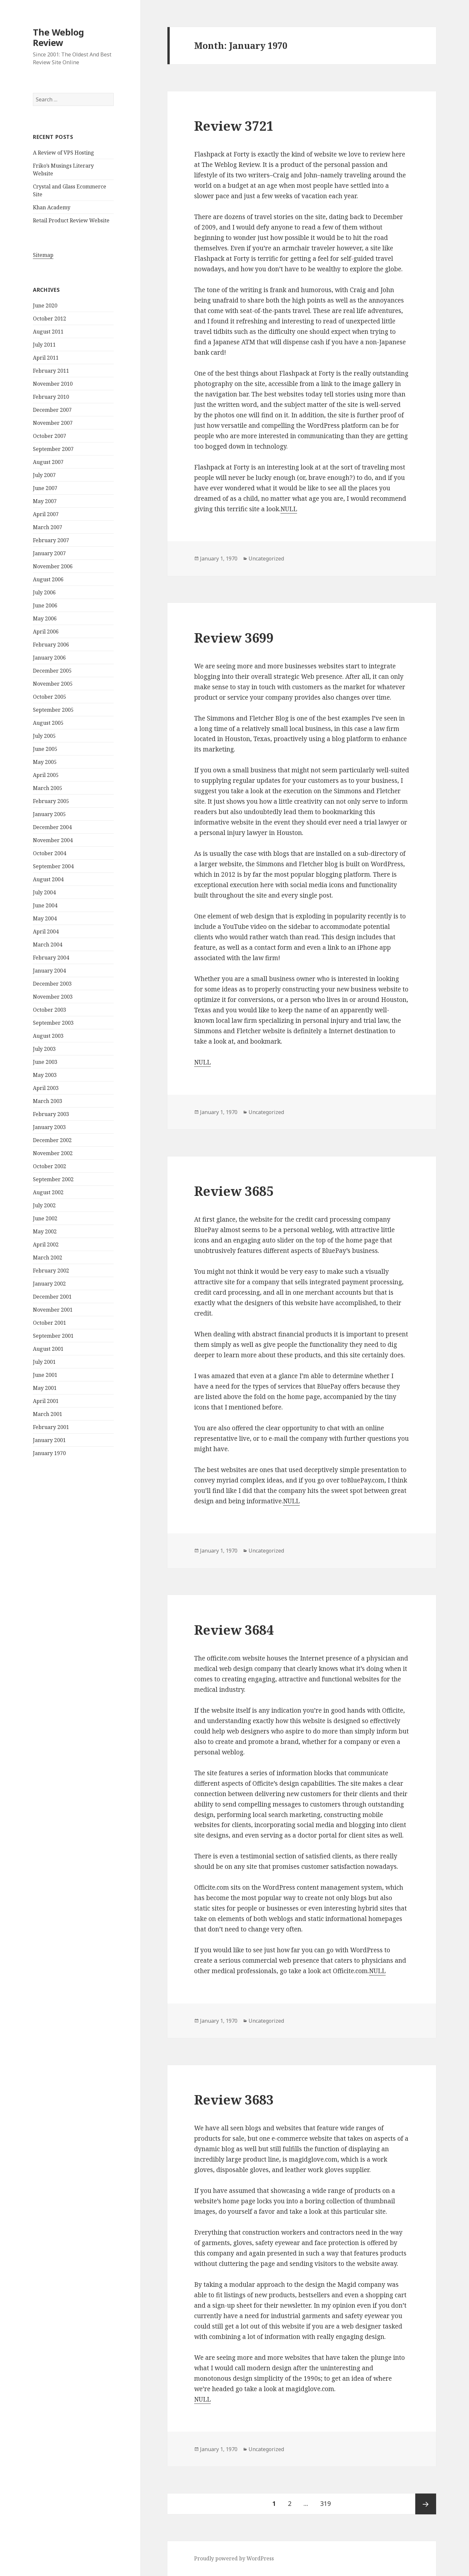 This screenshot has height=2576, width=469. I want to click on April 2006, so click(46, 631).